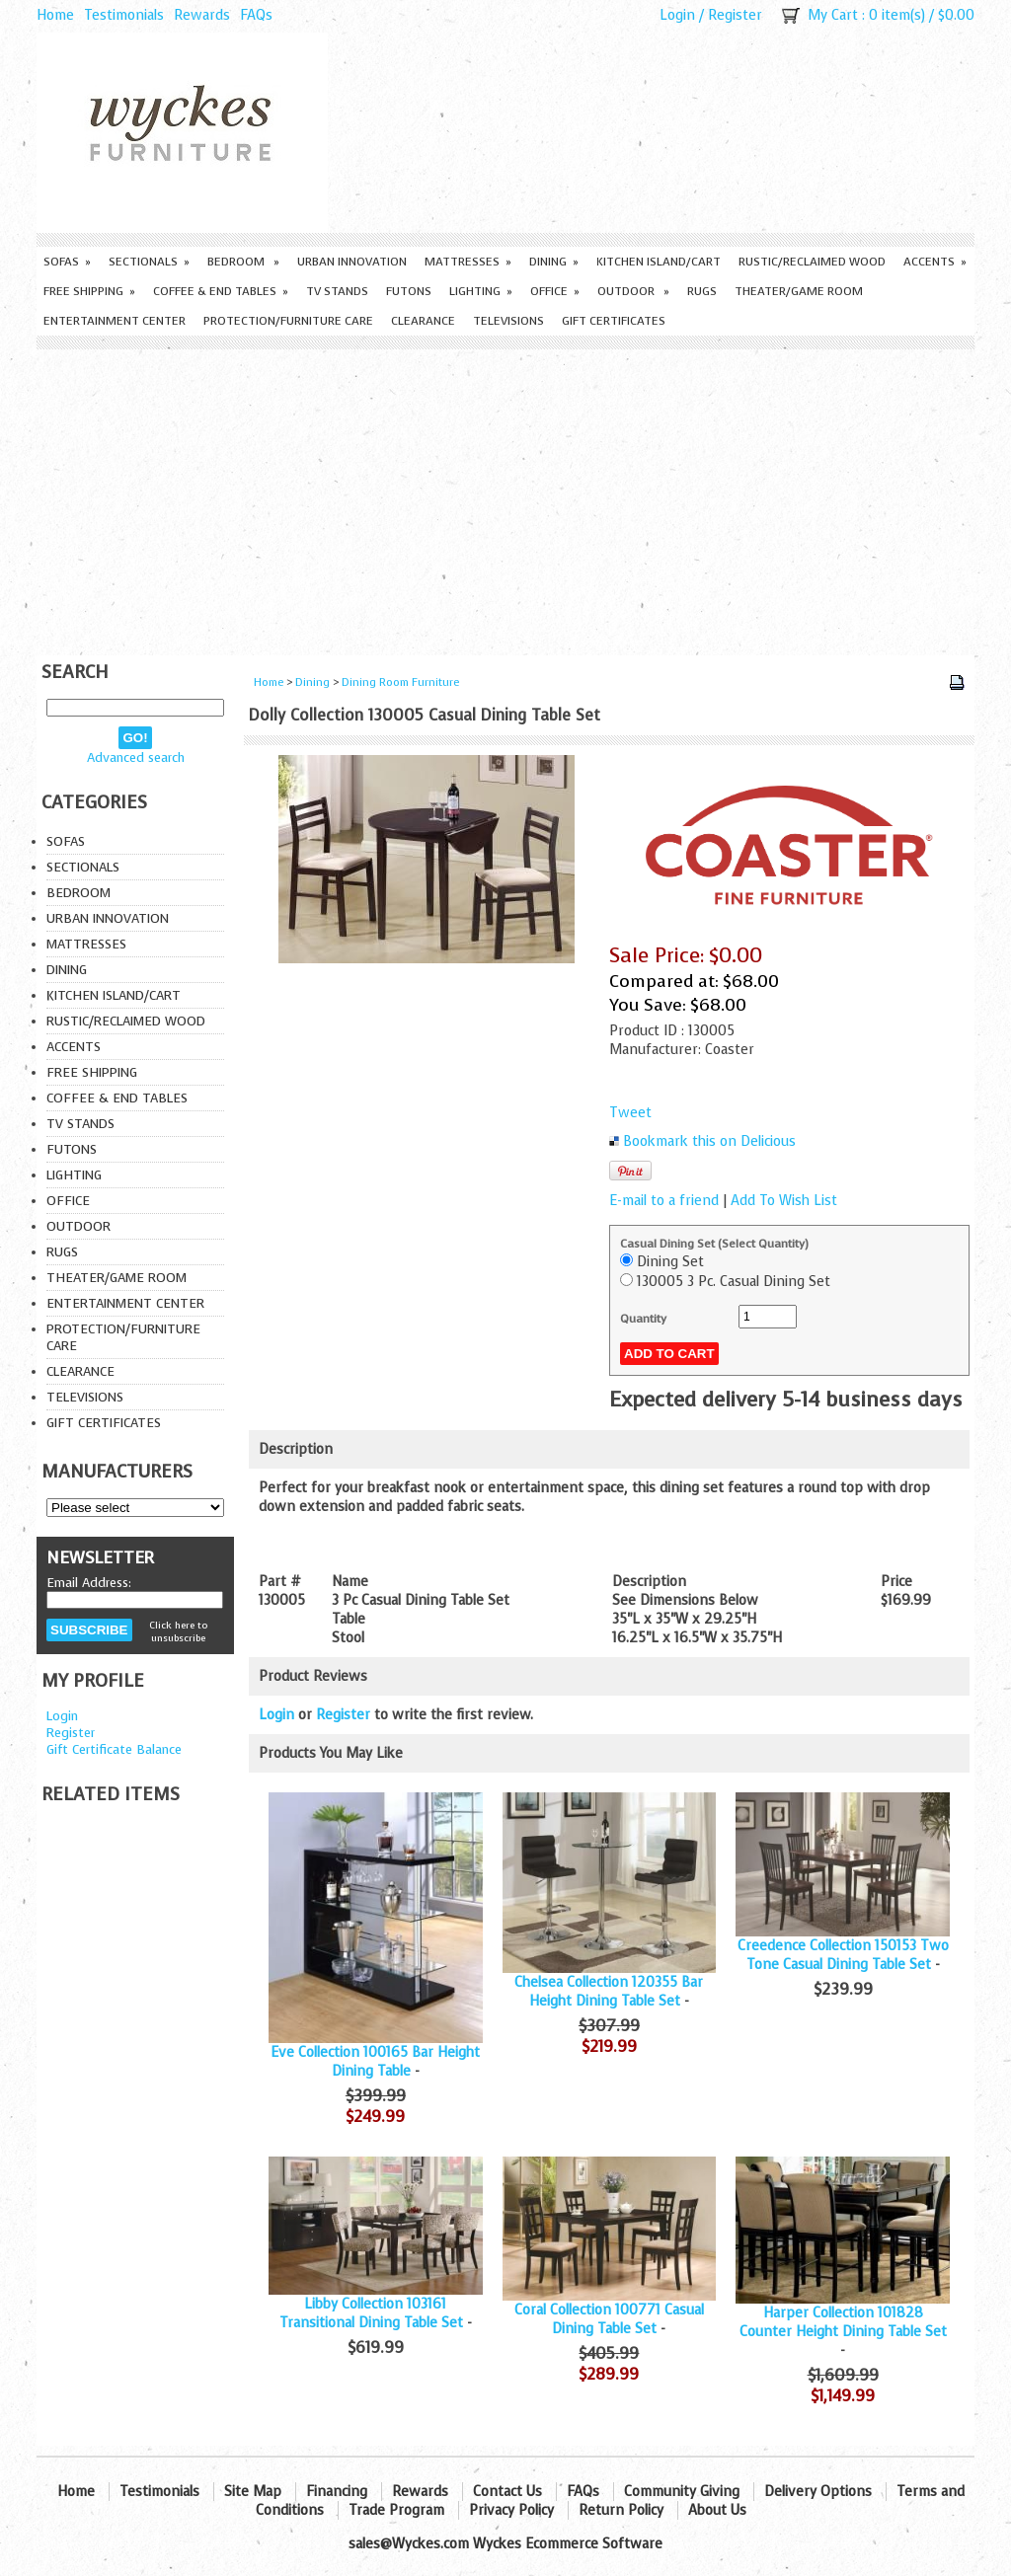  I want to click on Gift Certificate Balance, so click(114, 1749).